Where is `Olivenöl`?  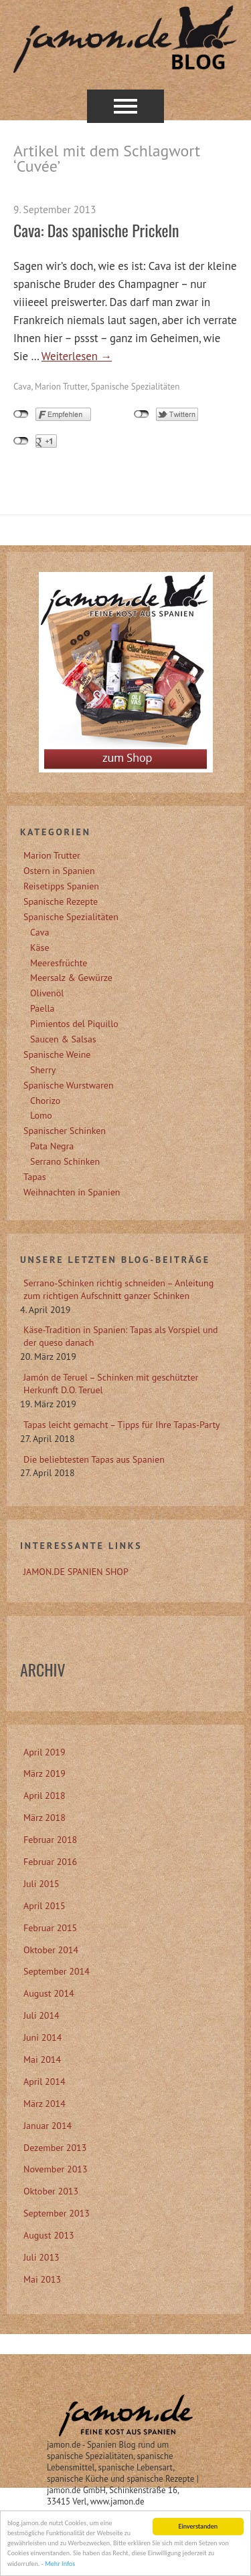 Olivenöl is located at coordinates (47, 993).